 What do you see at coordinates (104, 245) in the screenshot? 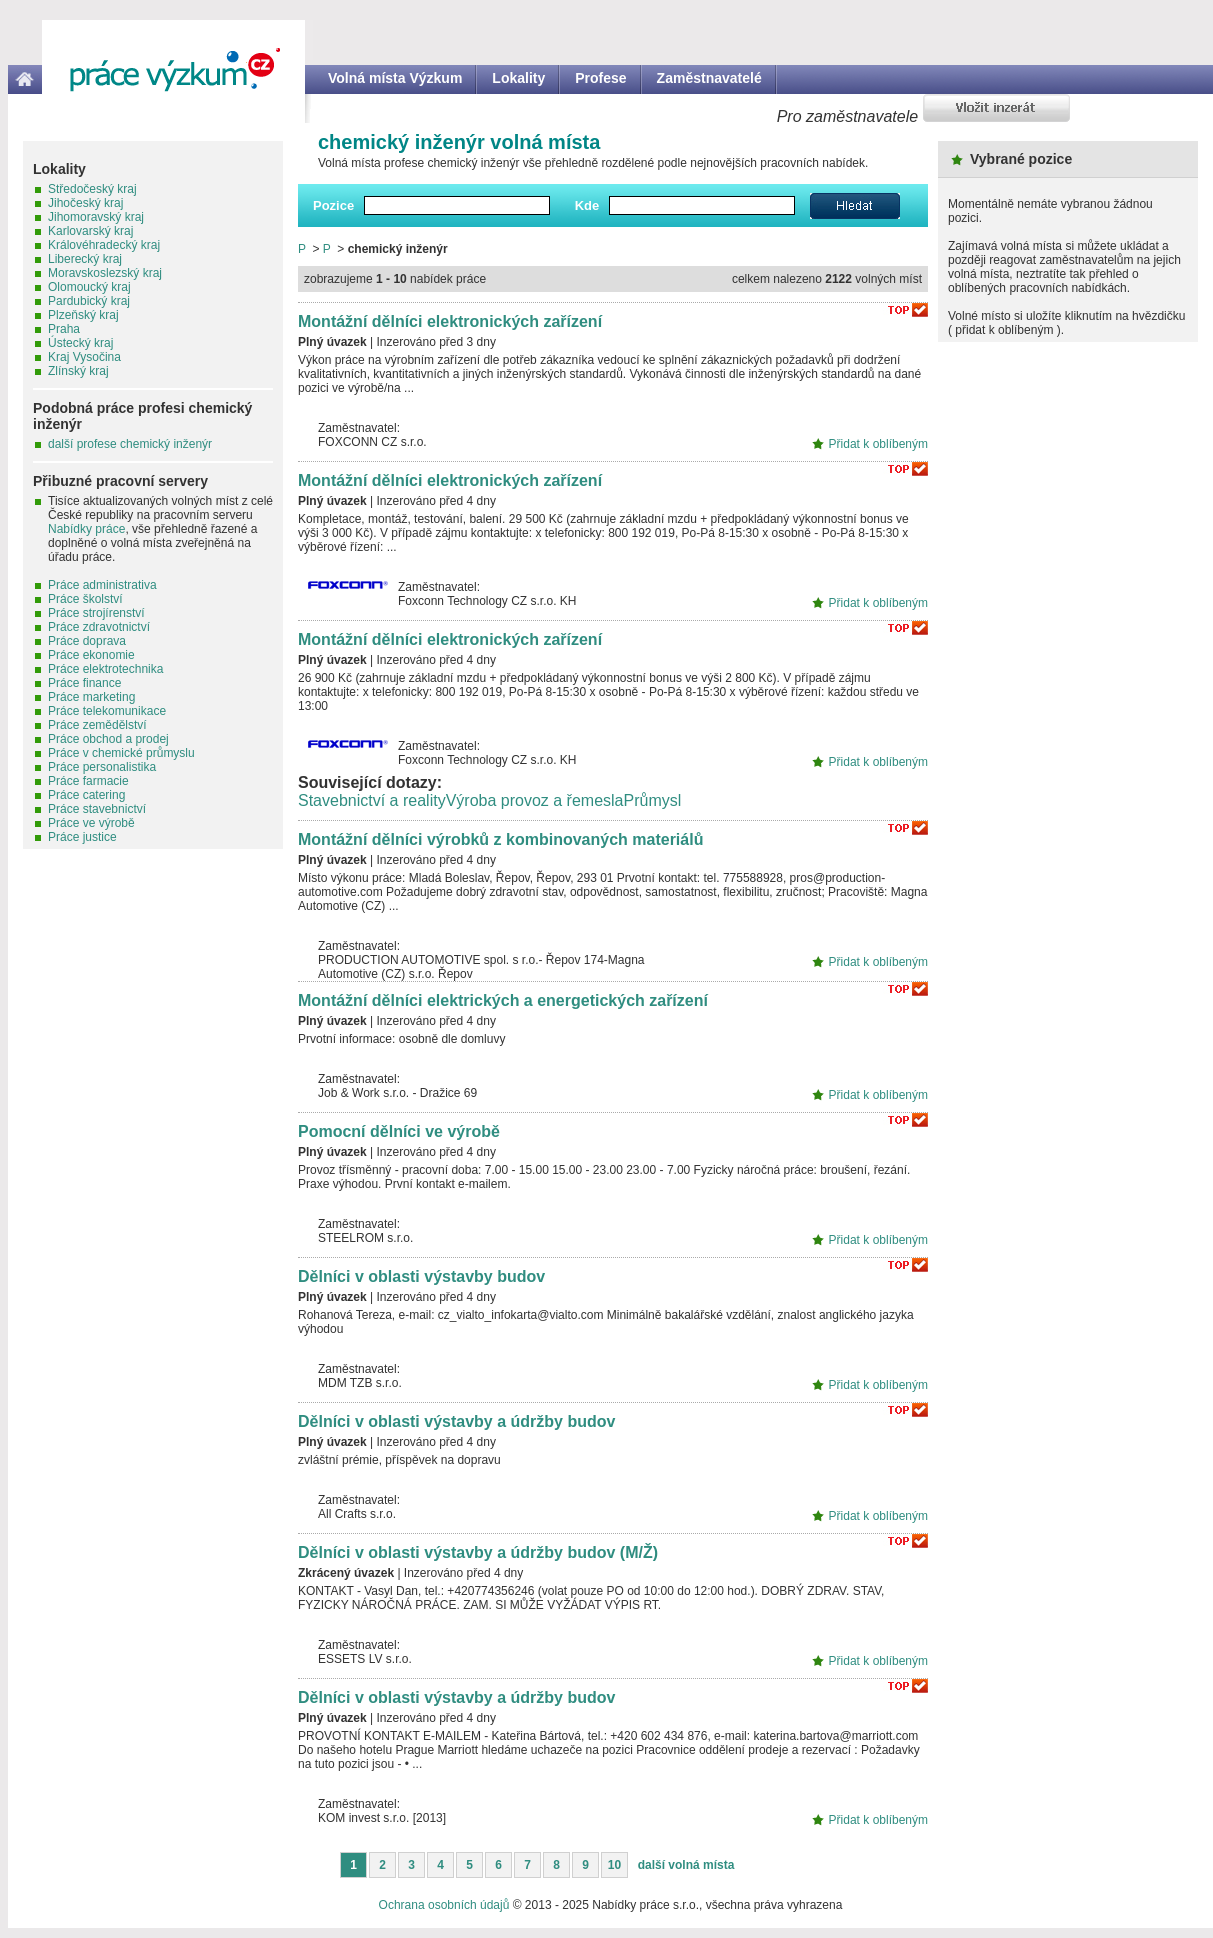
I see `Královéhradecký kraj` at bounding box center [104, 245].